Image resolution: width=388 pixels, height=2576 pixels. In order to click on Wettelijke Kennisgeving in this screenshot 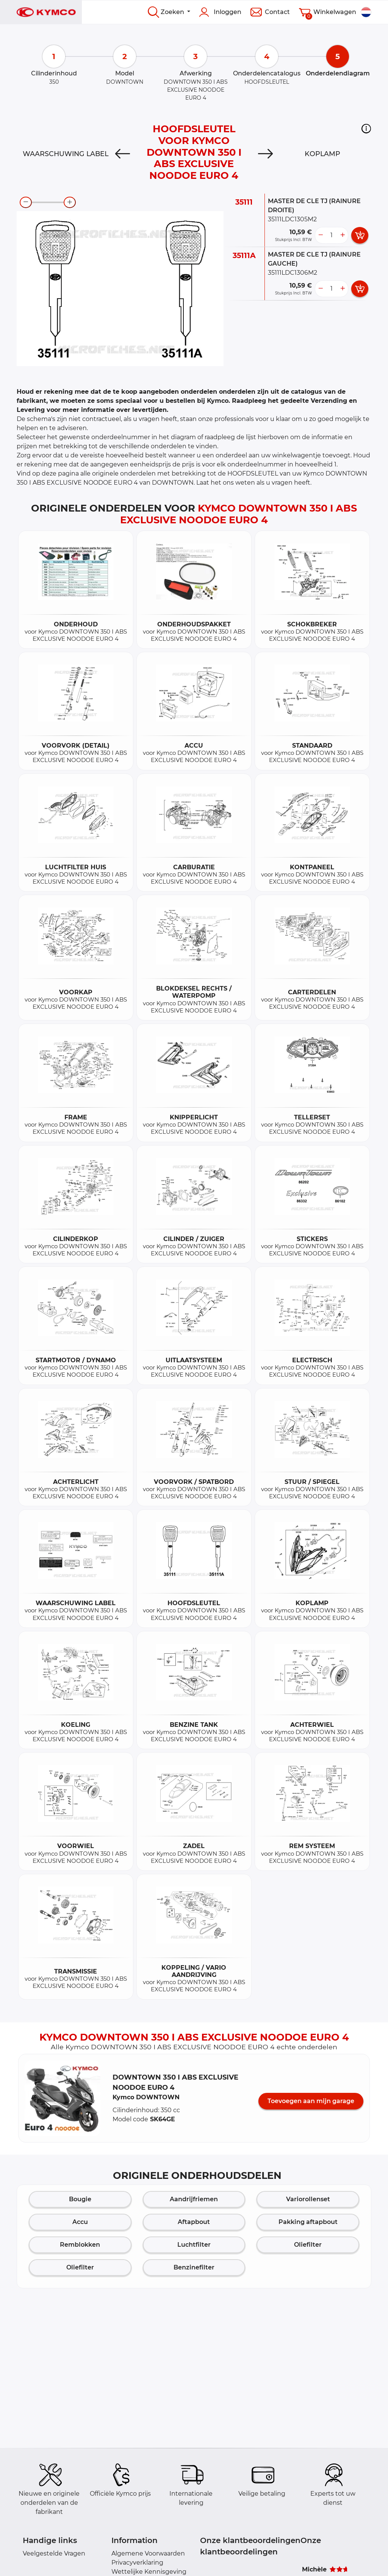, I will do `click(148, 2571)`.